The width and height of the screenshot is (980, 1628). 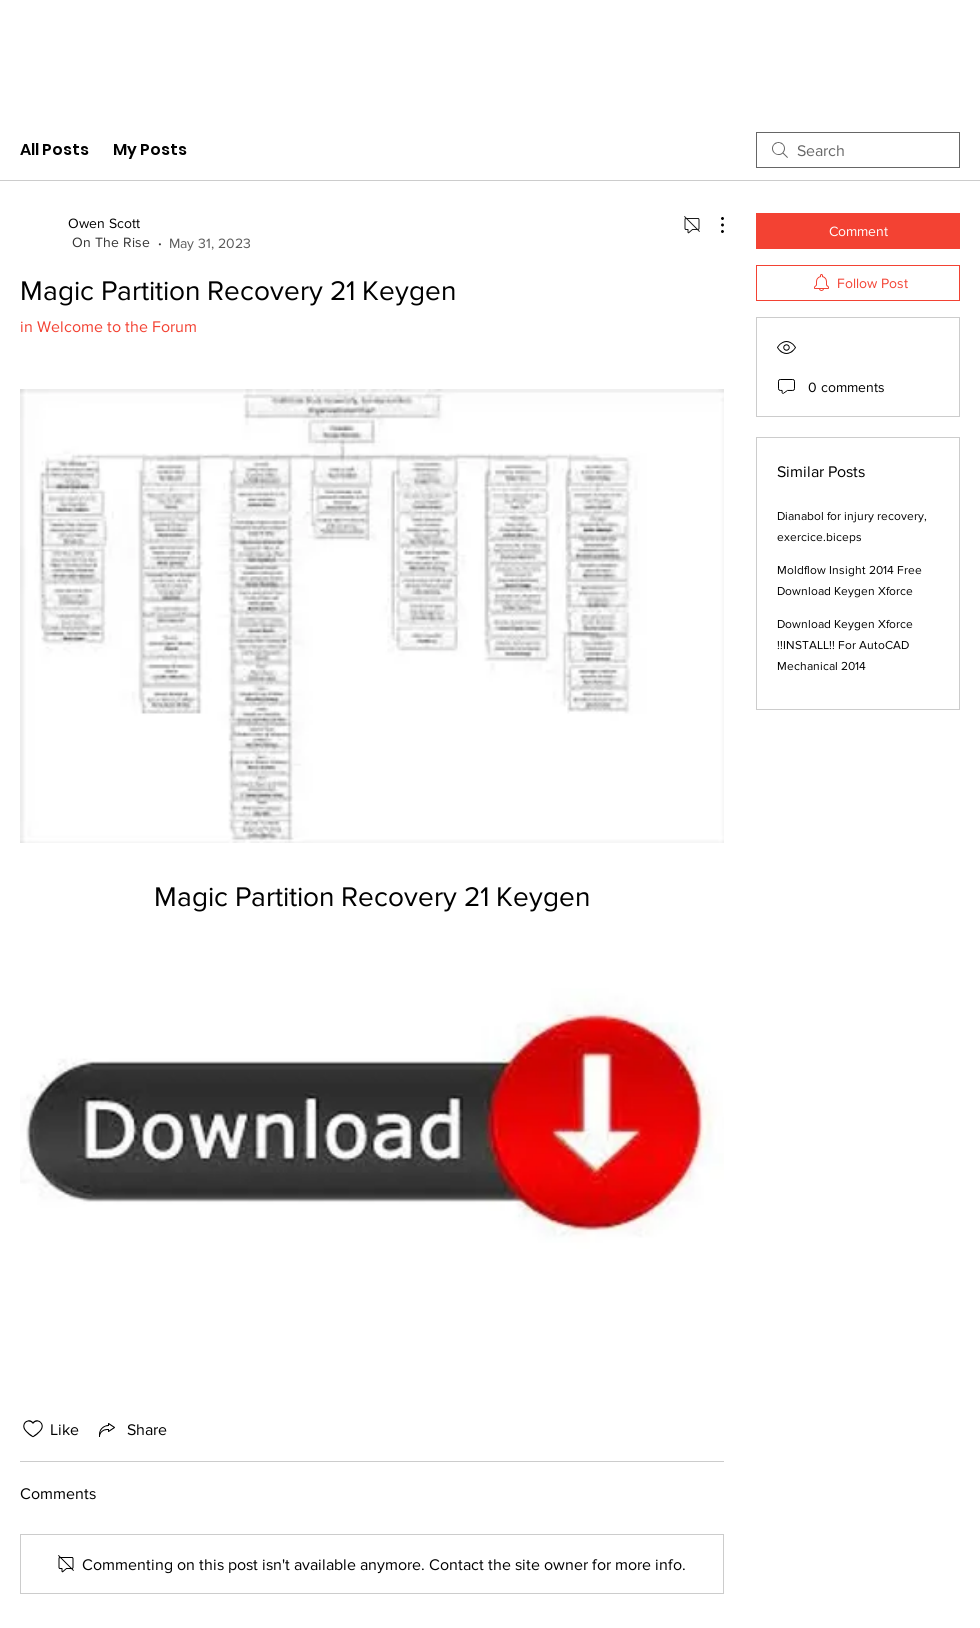 What do you see at coordinates (131, 1429) in the screenshot?
I see `[Share via link]` at bounding box center [131, 1429].